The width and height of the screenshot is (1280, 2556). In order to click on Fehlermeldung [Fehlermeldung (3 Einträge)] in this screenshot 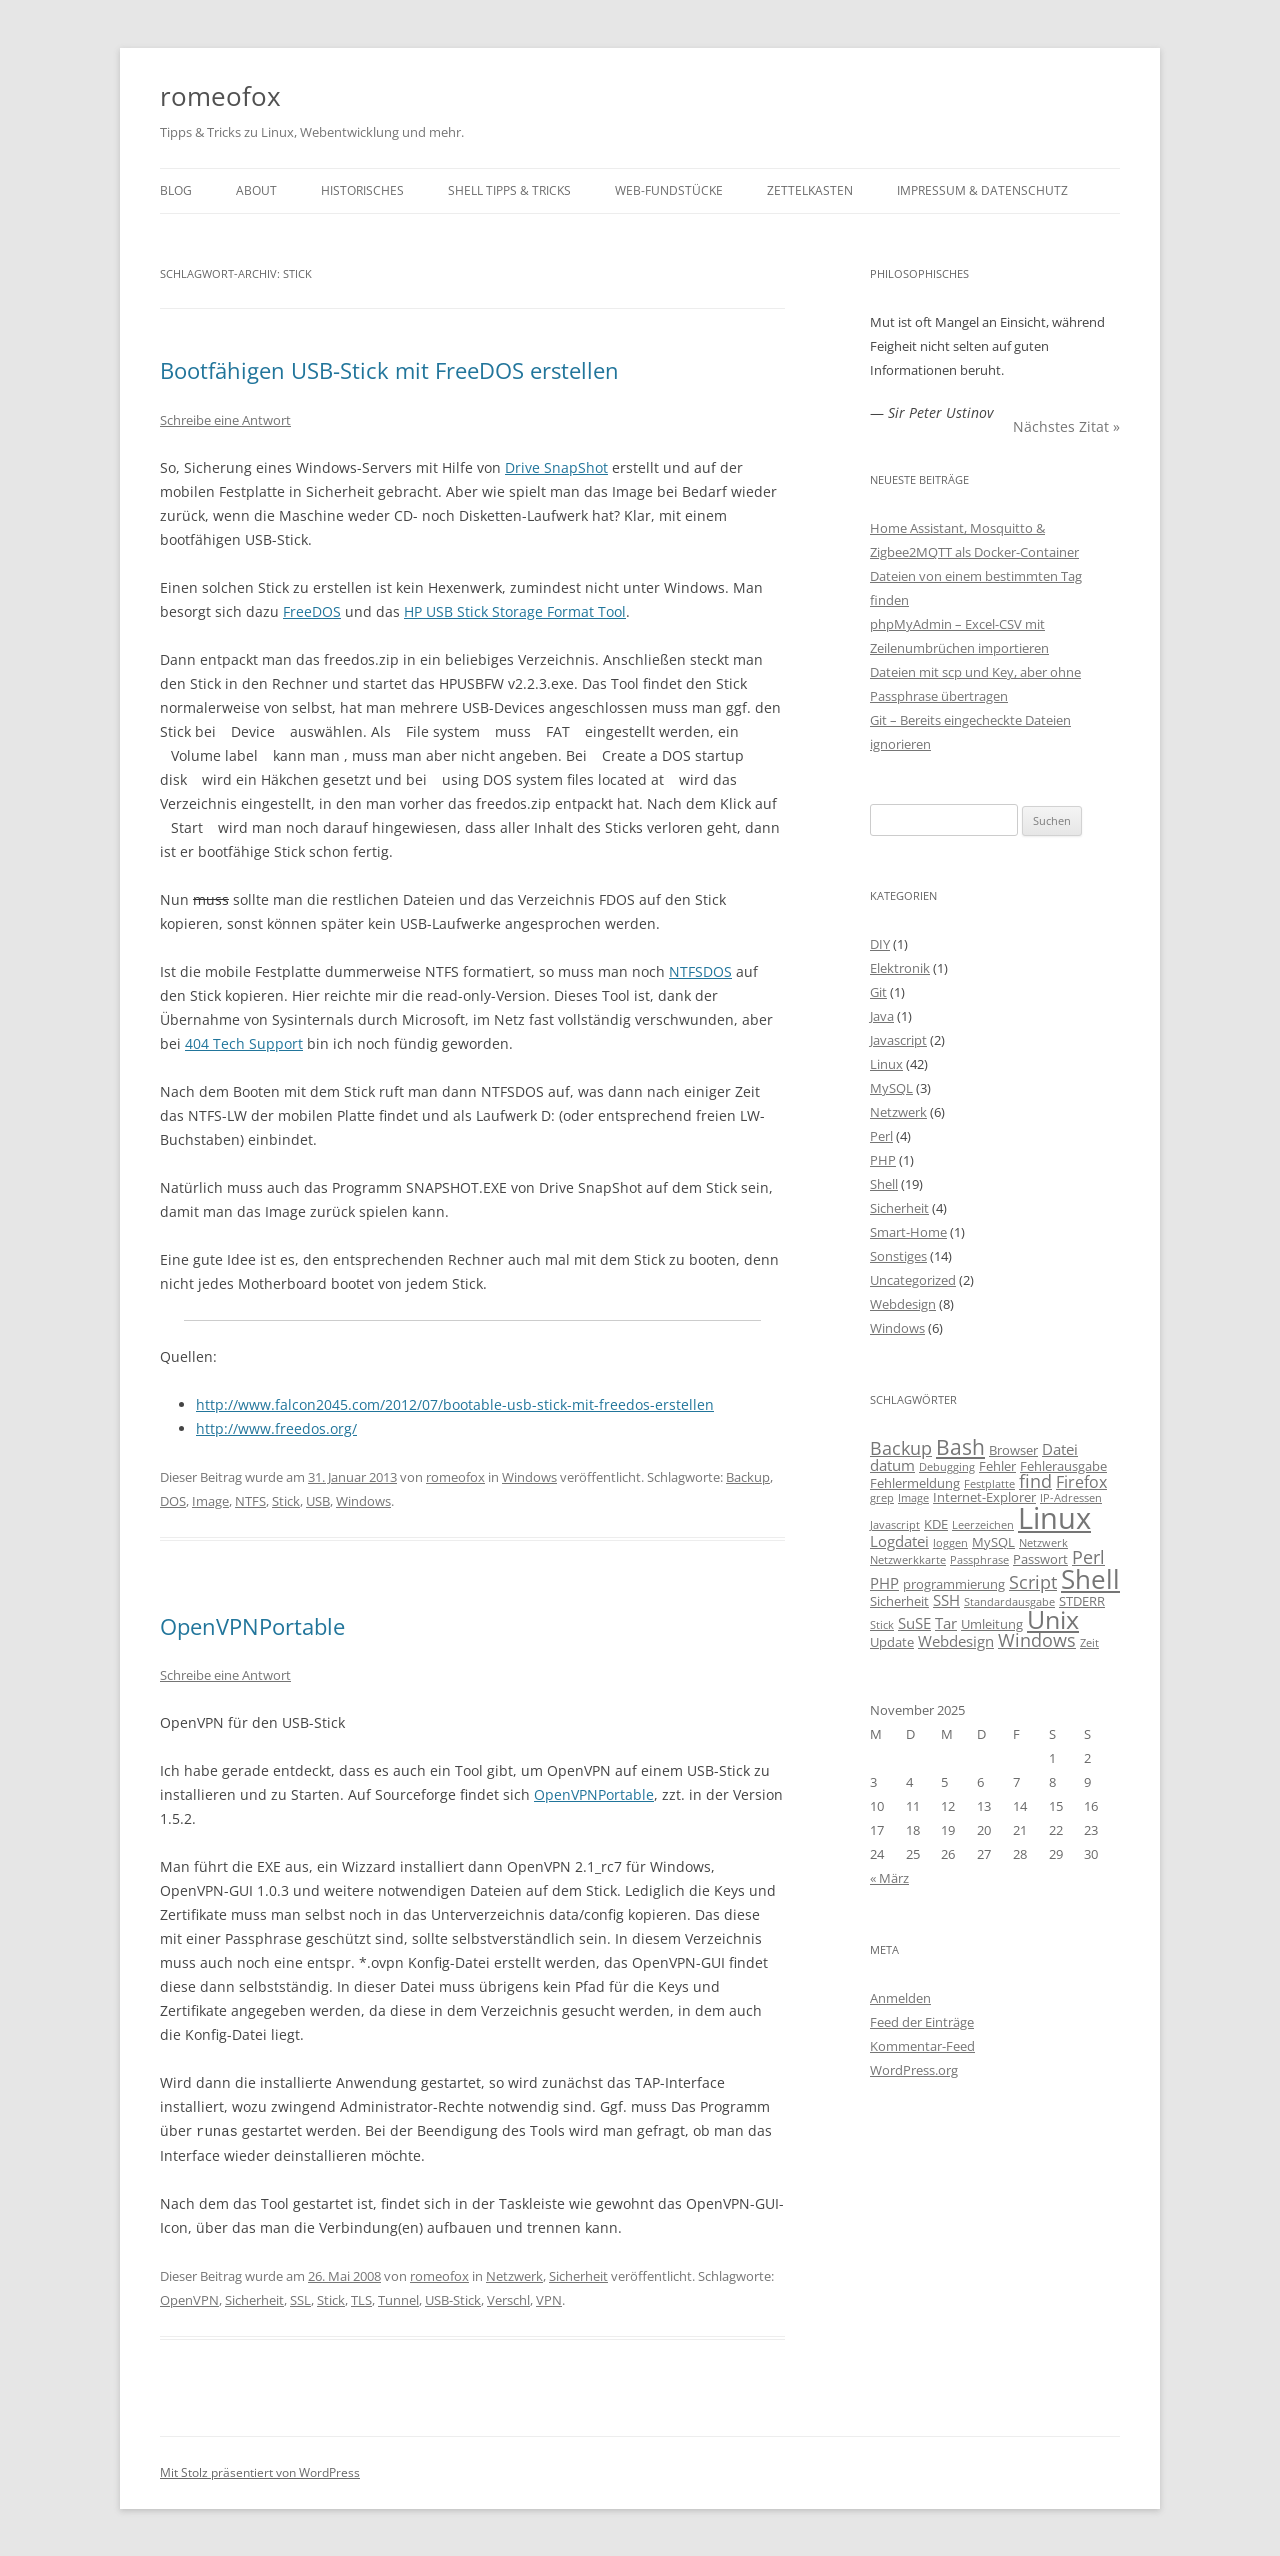, I will do `click(915, 1483)`.